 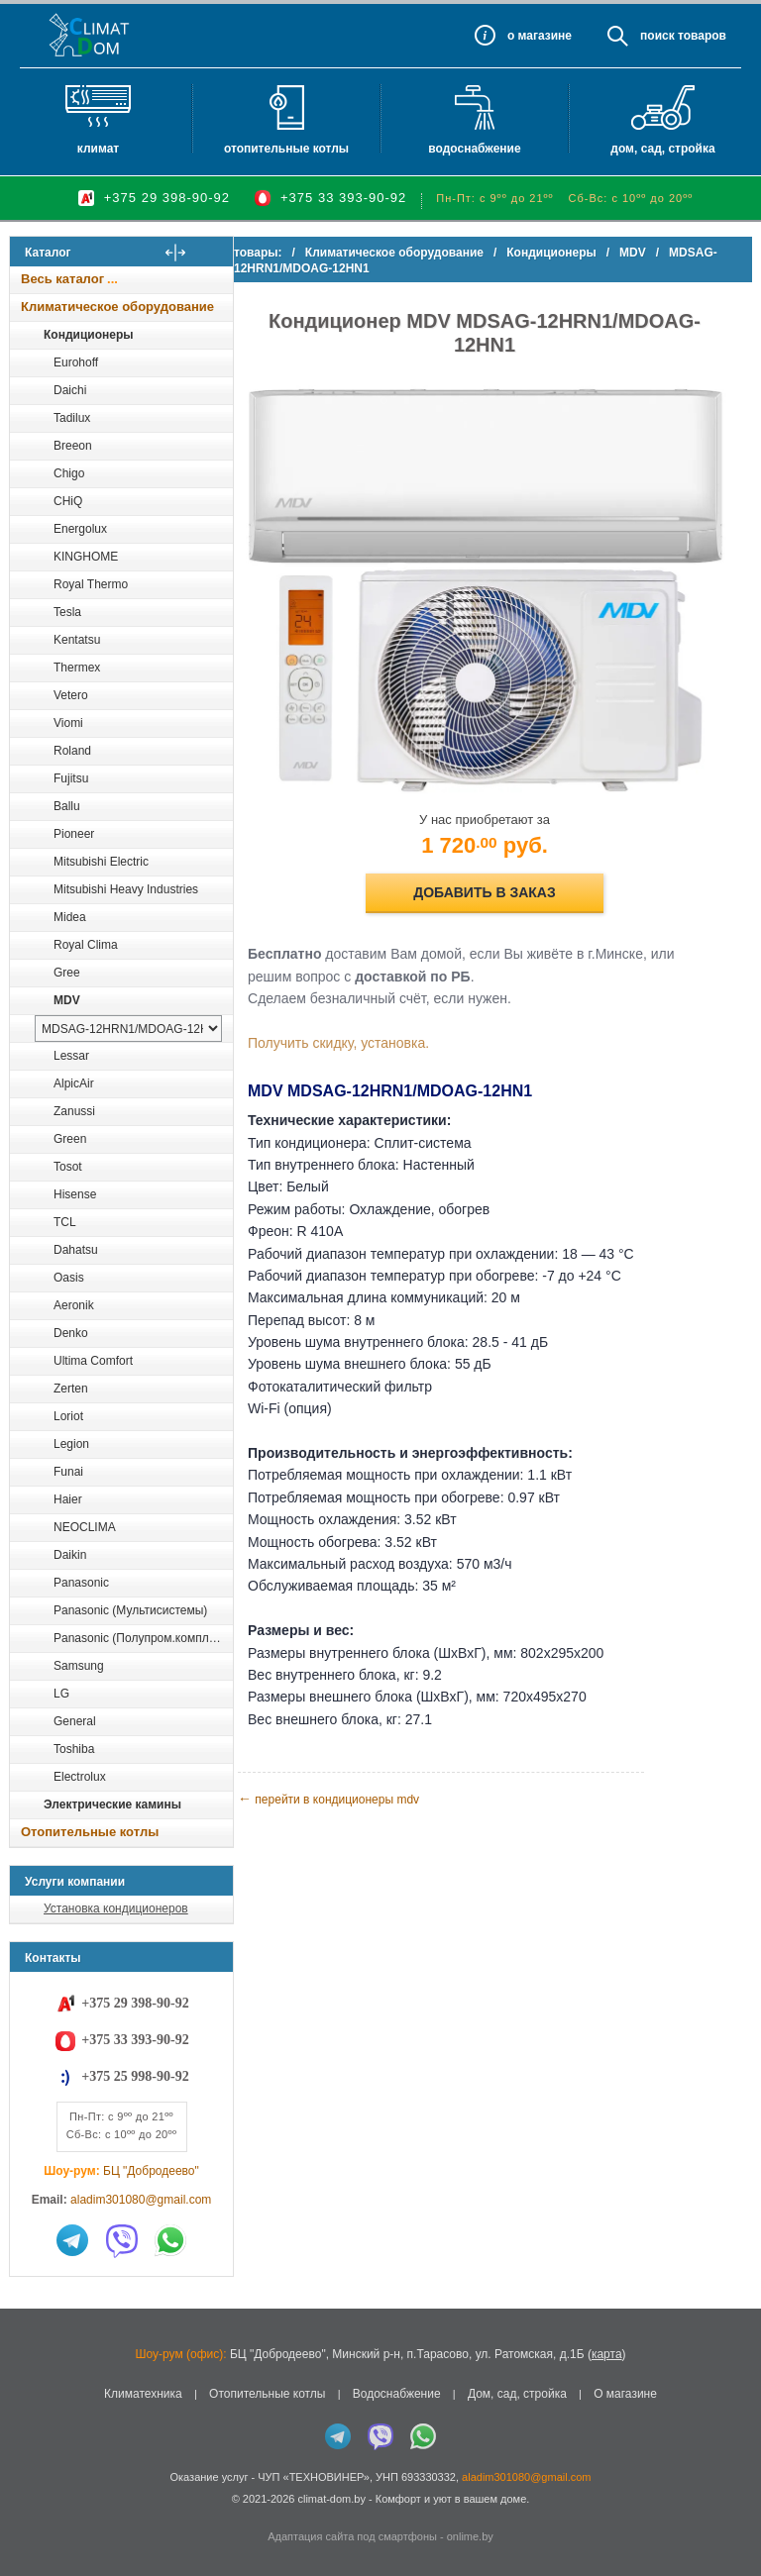 I want to click on Кондиционеры, so click(x=88, y=335).